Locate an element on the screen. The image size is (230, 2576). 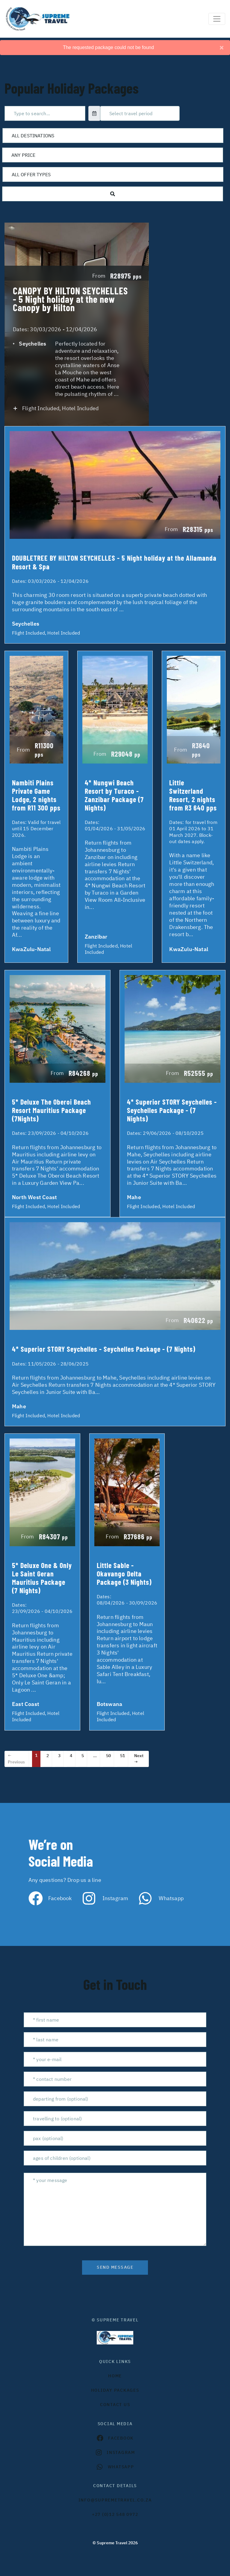
51 [Page 51] is located at coordinates (122, 1755).